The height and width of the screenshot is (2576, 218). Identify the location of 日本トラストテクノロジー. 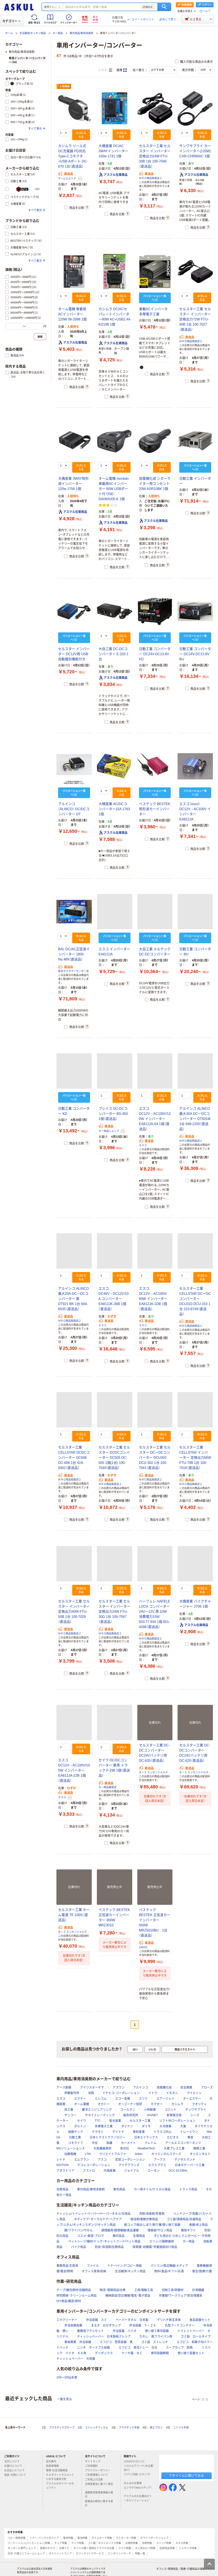
(107, 2137).